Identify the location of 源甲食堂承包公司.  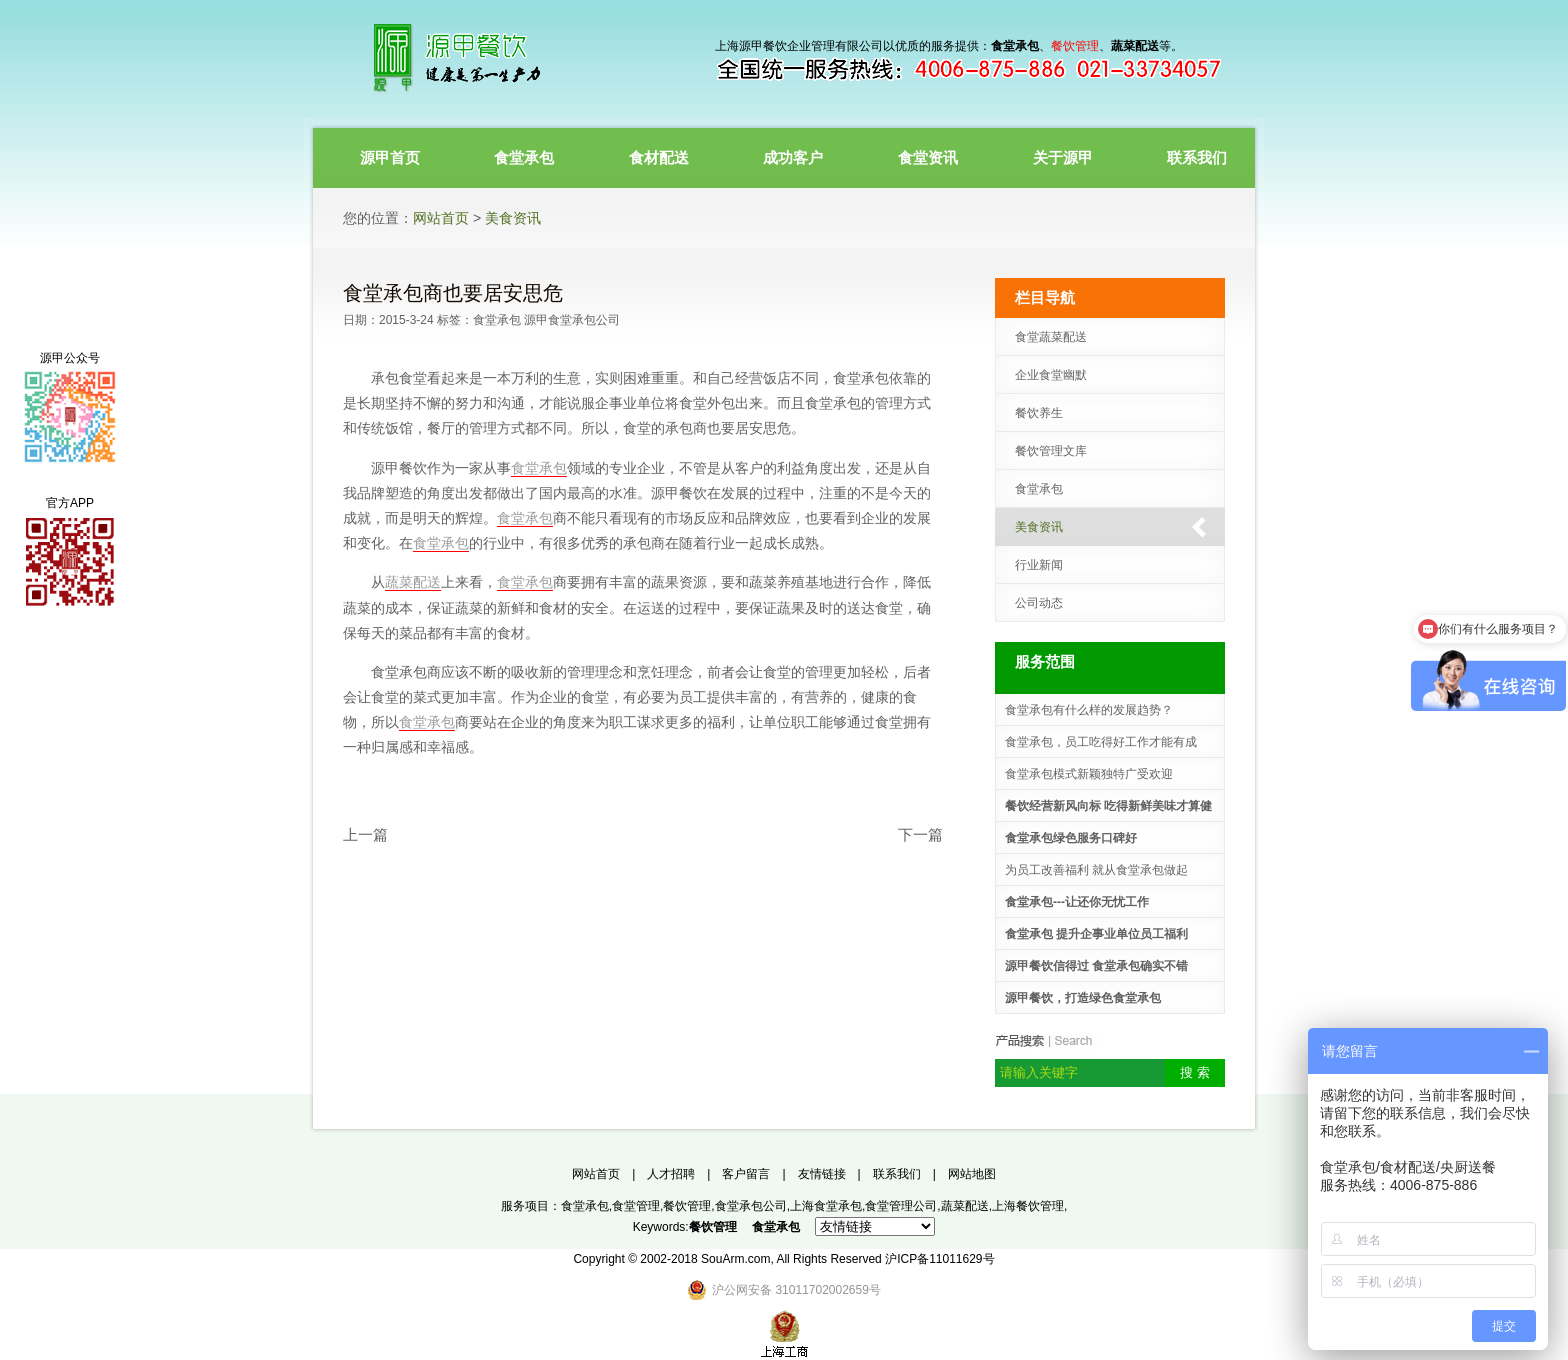
(572, 320).